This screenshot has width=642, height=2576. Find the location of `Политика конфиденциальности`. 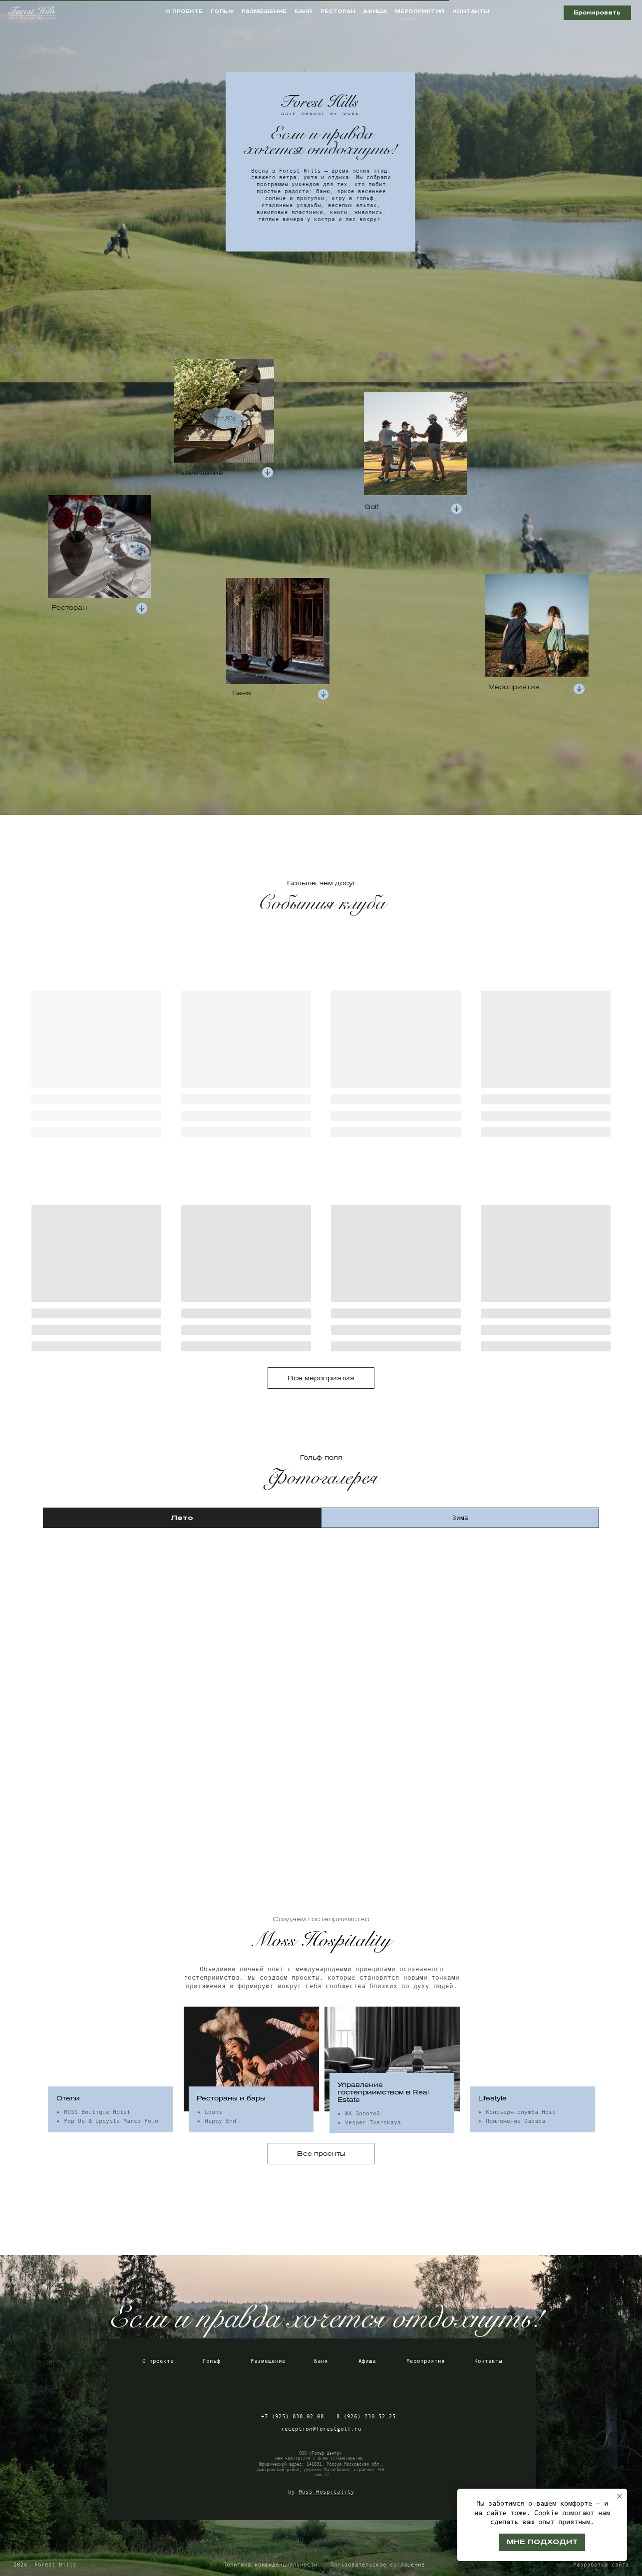

Политика конфиденциальности is located at coordinates (270, 2565).